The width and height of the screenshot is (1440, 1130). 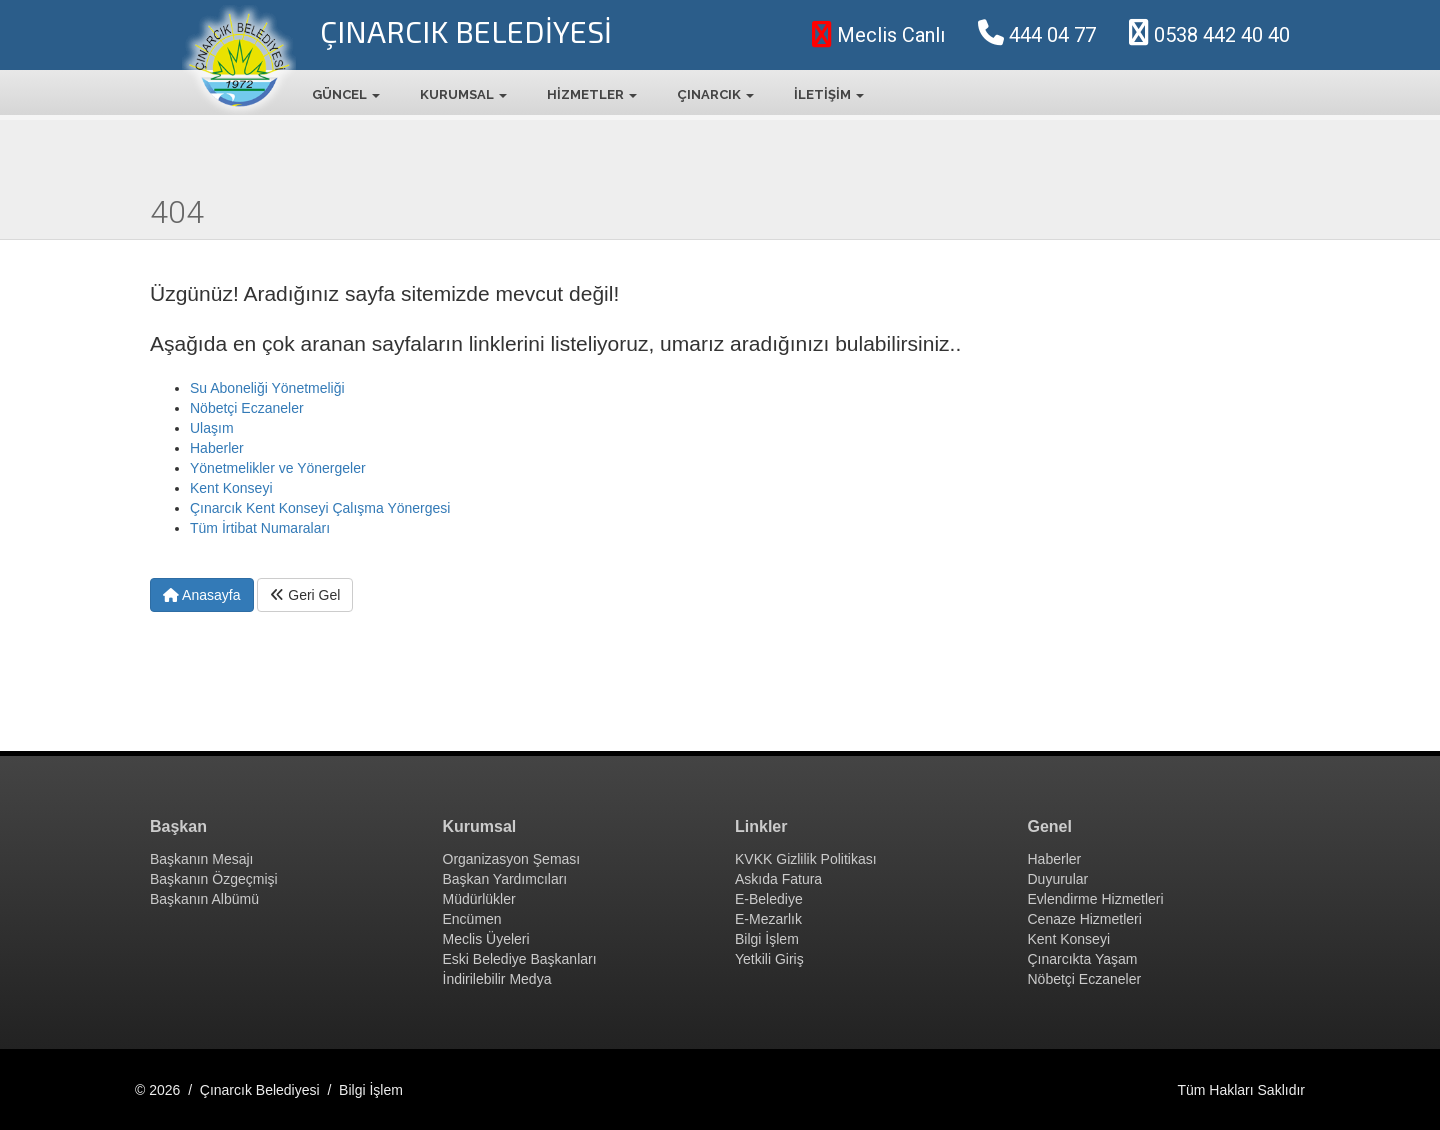 What do you see at coordinates (278, 468) in the screenshot?
I see `Yönetmelikler ve Yönergeler` at bounding box center [278, 468].